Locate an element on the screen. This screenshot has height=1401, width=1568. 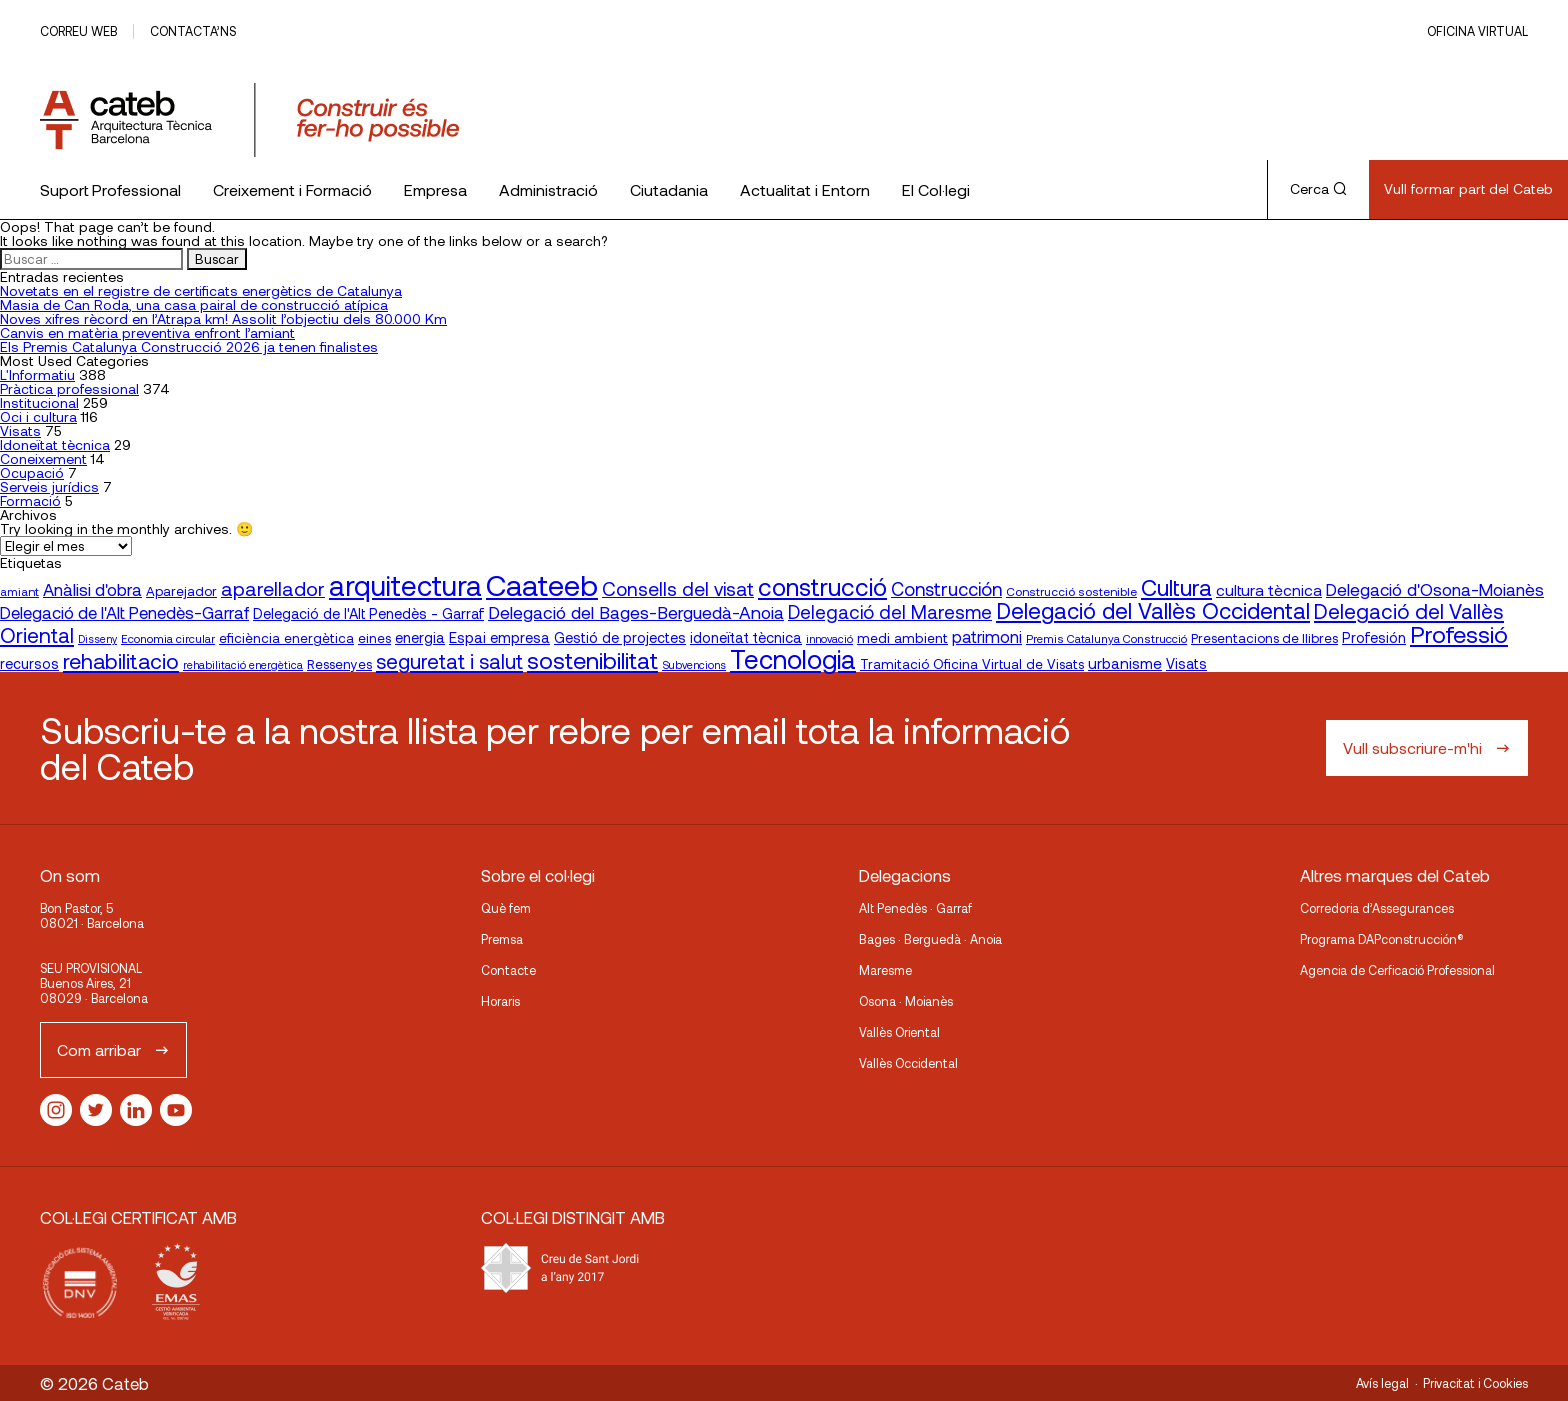
Alt Penedès · Garraf is located at coordinates (915, 908).